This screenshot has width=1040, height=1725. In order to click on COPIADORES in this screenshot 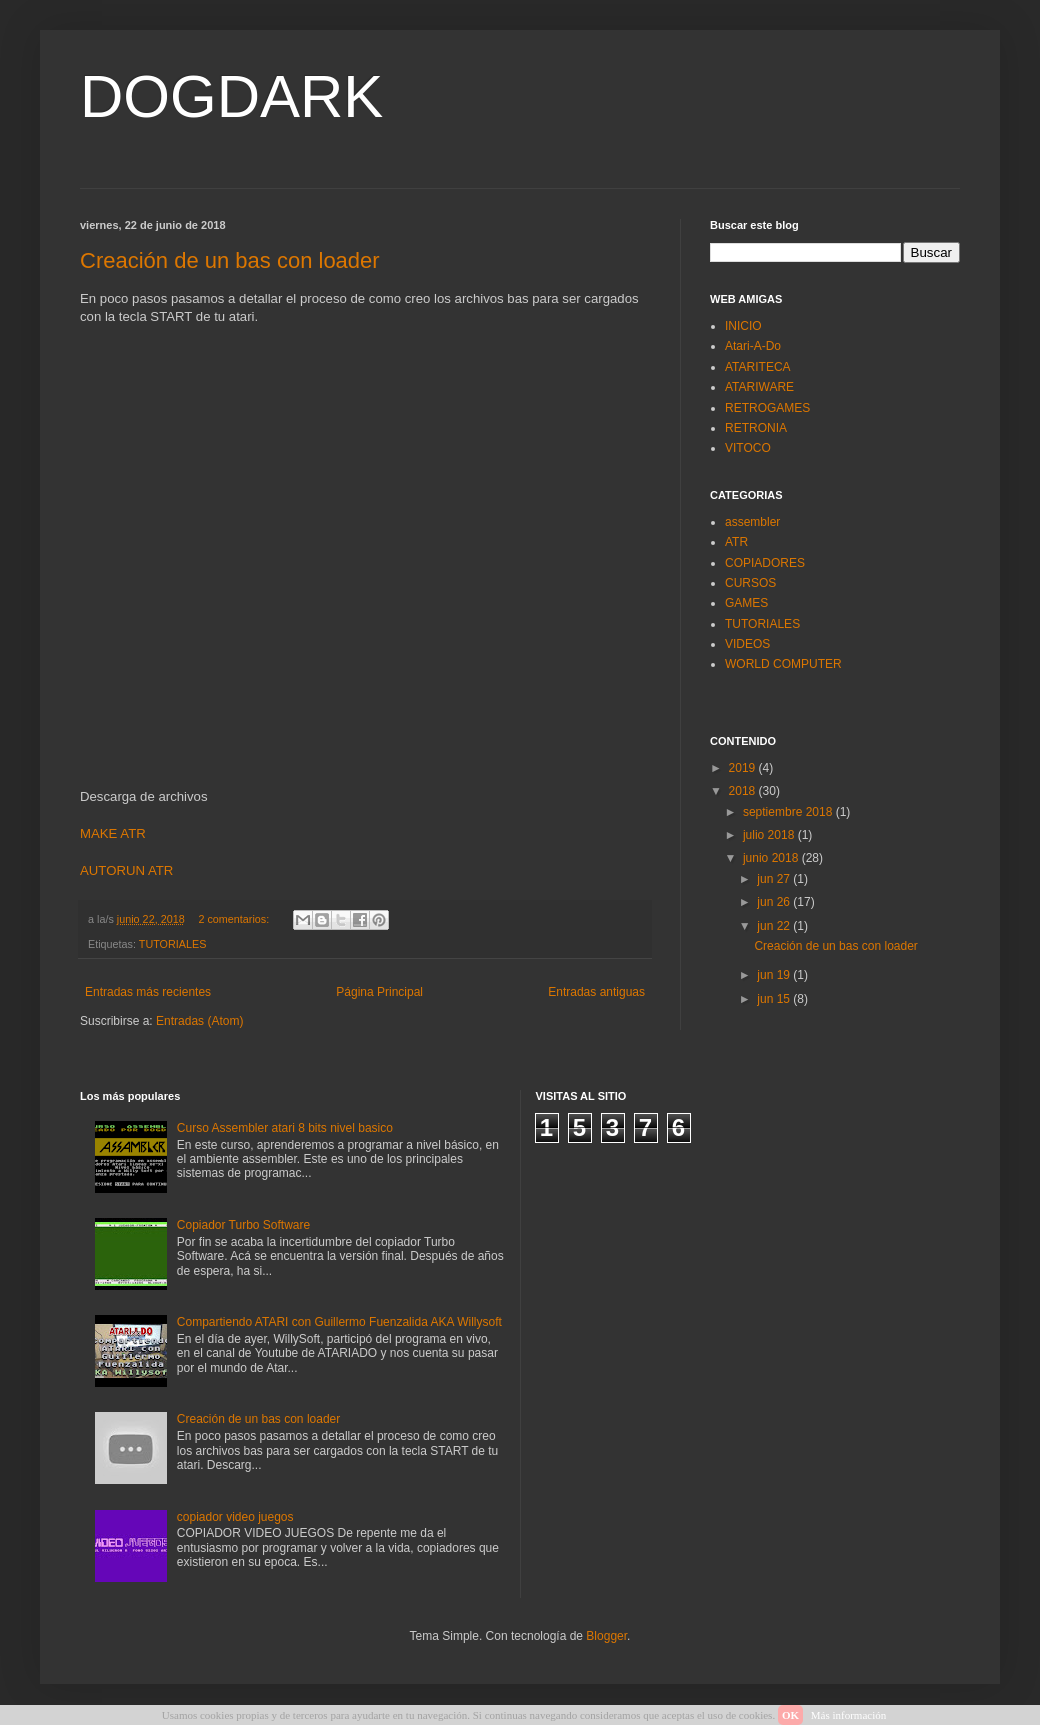, I will do `click(765, 563)`.